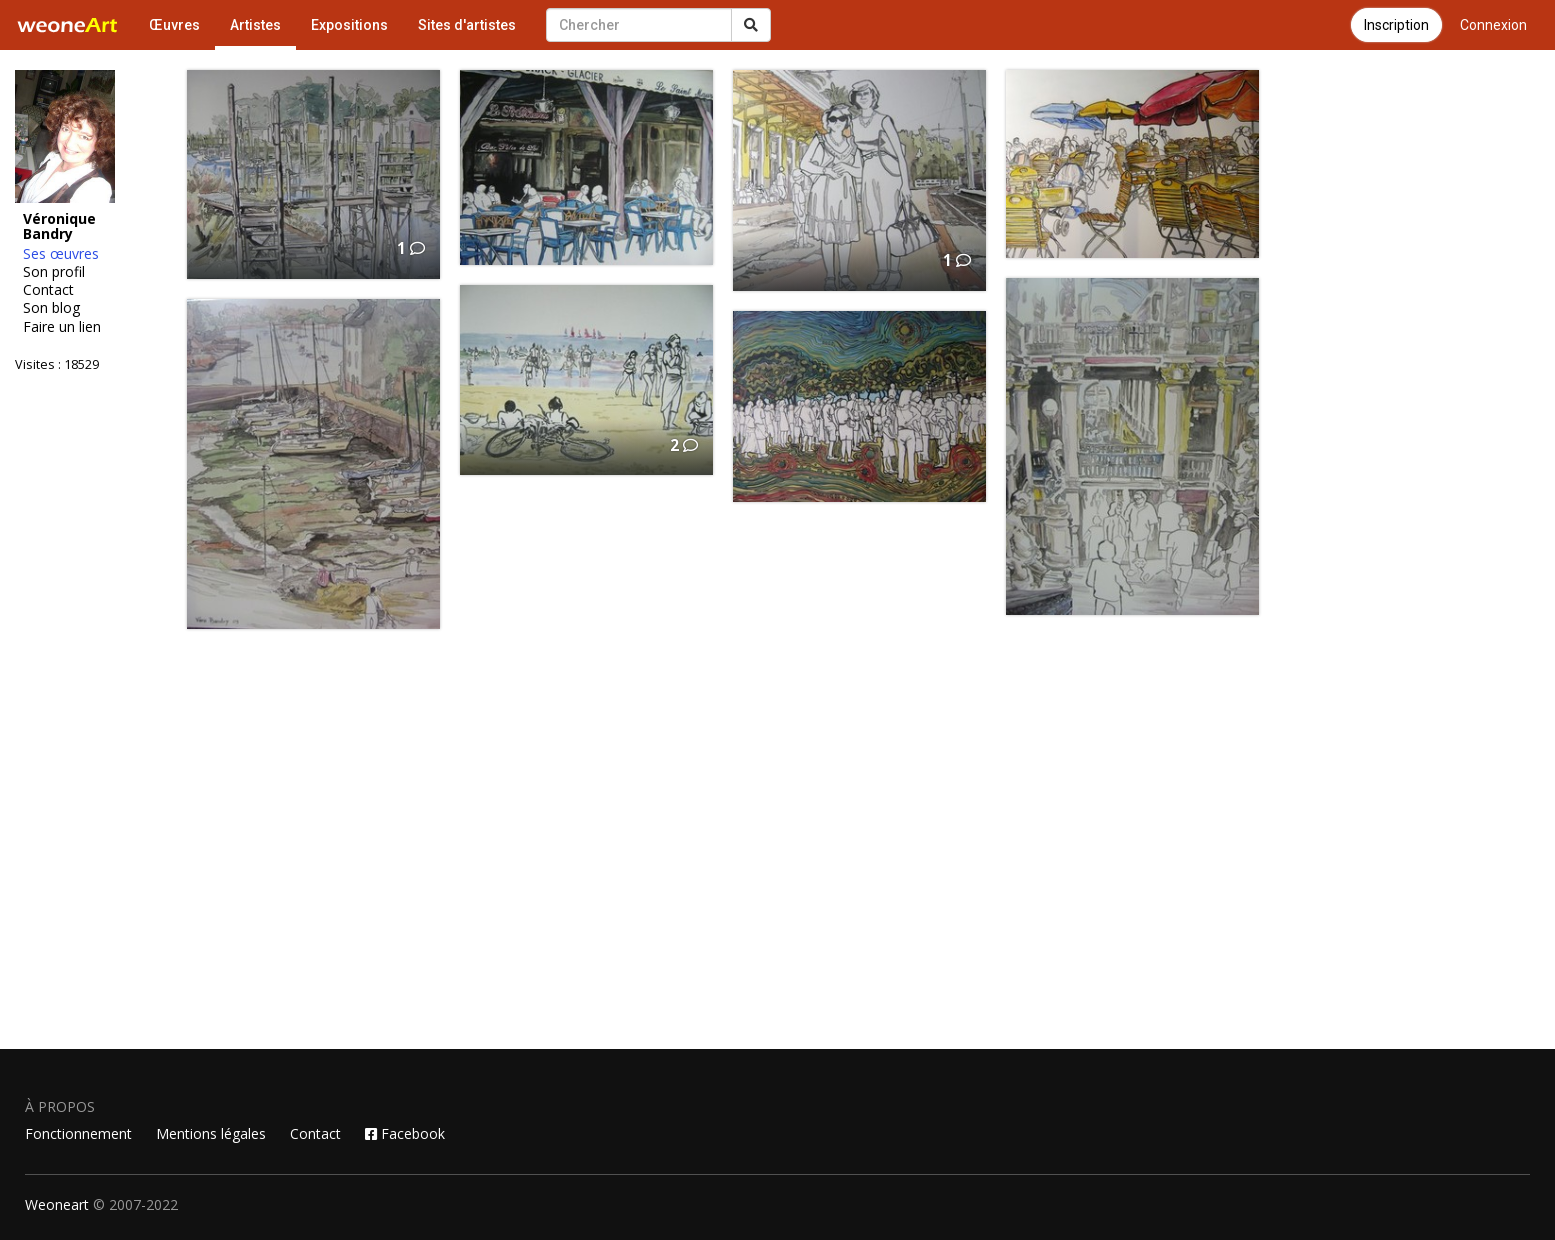  I want to click on Weoneart, so click(57, 1204).